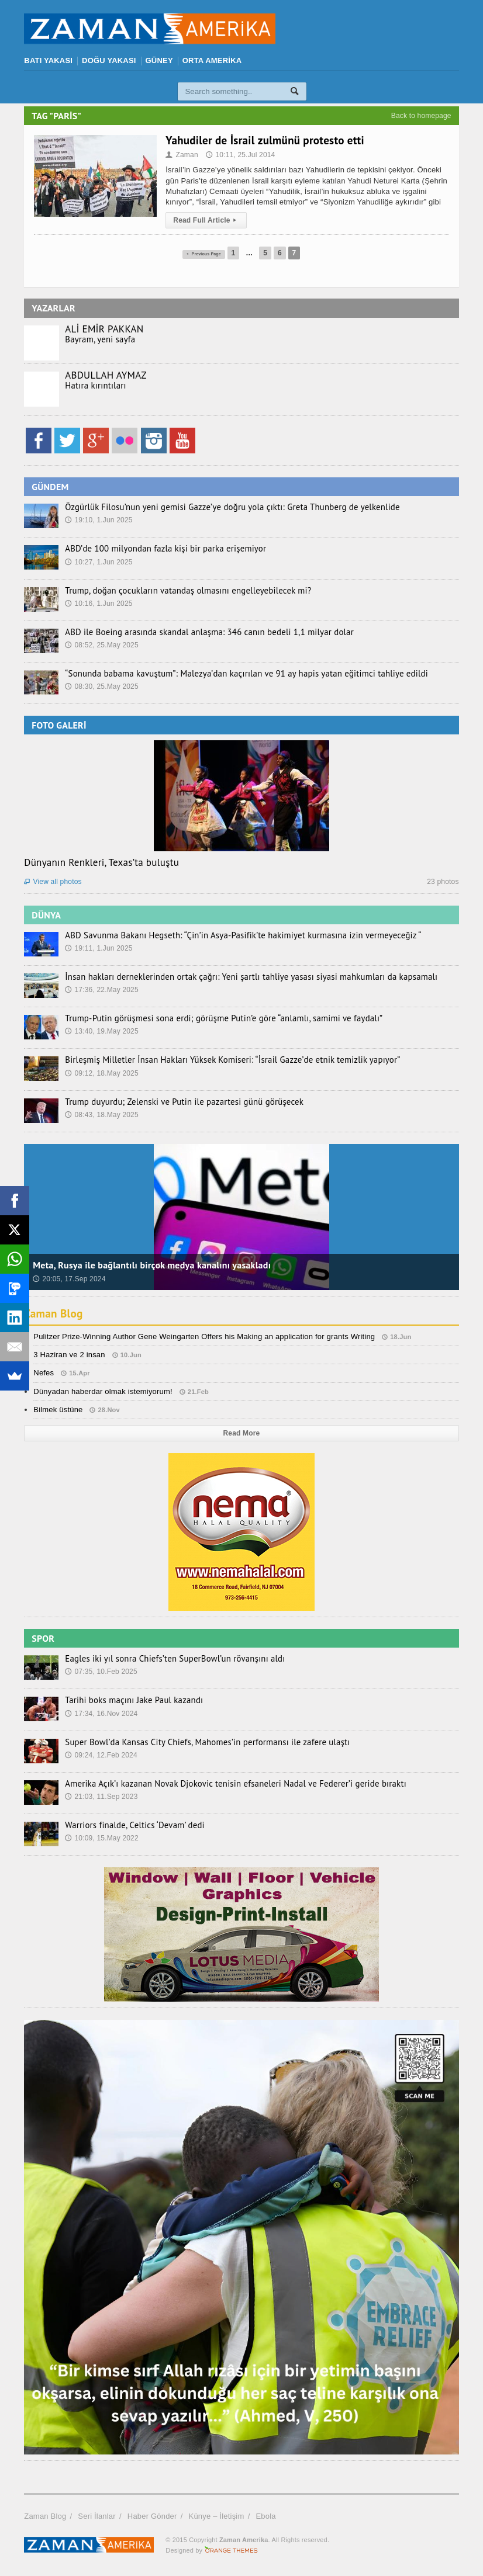  I want to click on GÜNDEM, so click(50, 487).